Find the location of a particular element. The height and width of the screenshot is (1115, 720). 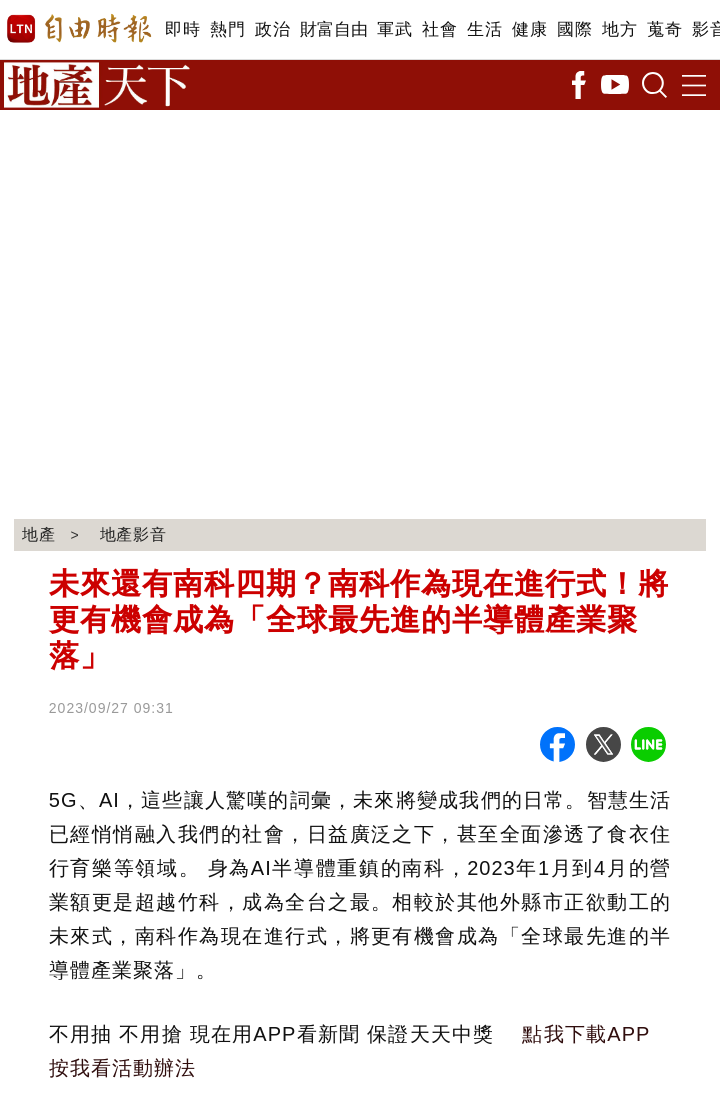

蒐奇 is located at coordinates (664, 29).